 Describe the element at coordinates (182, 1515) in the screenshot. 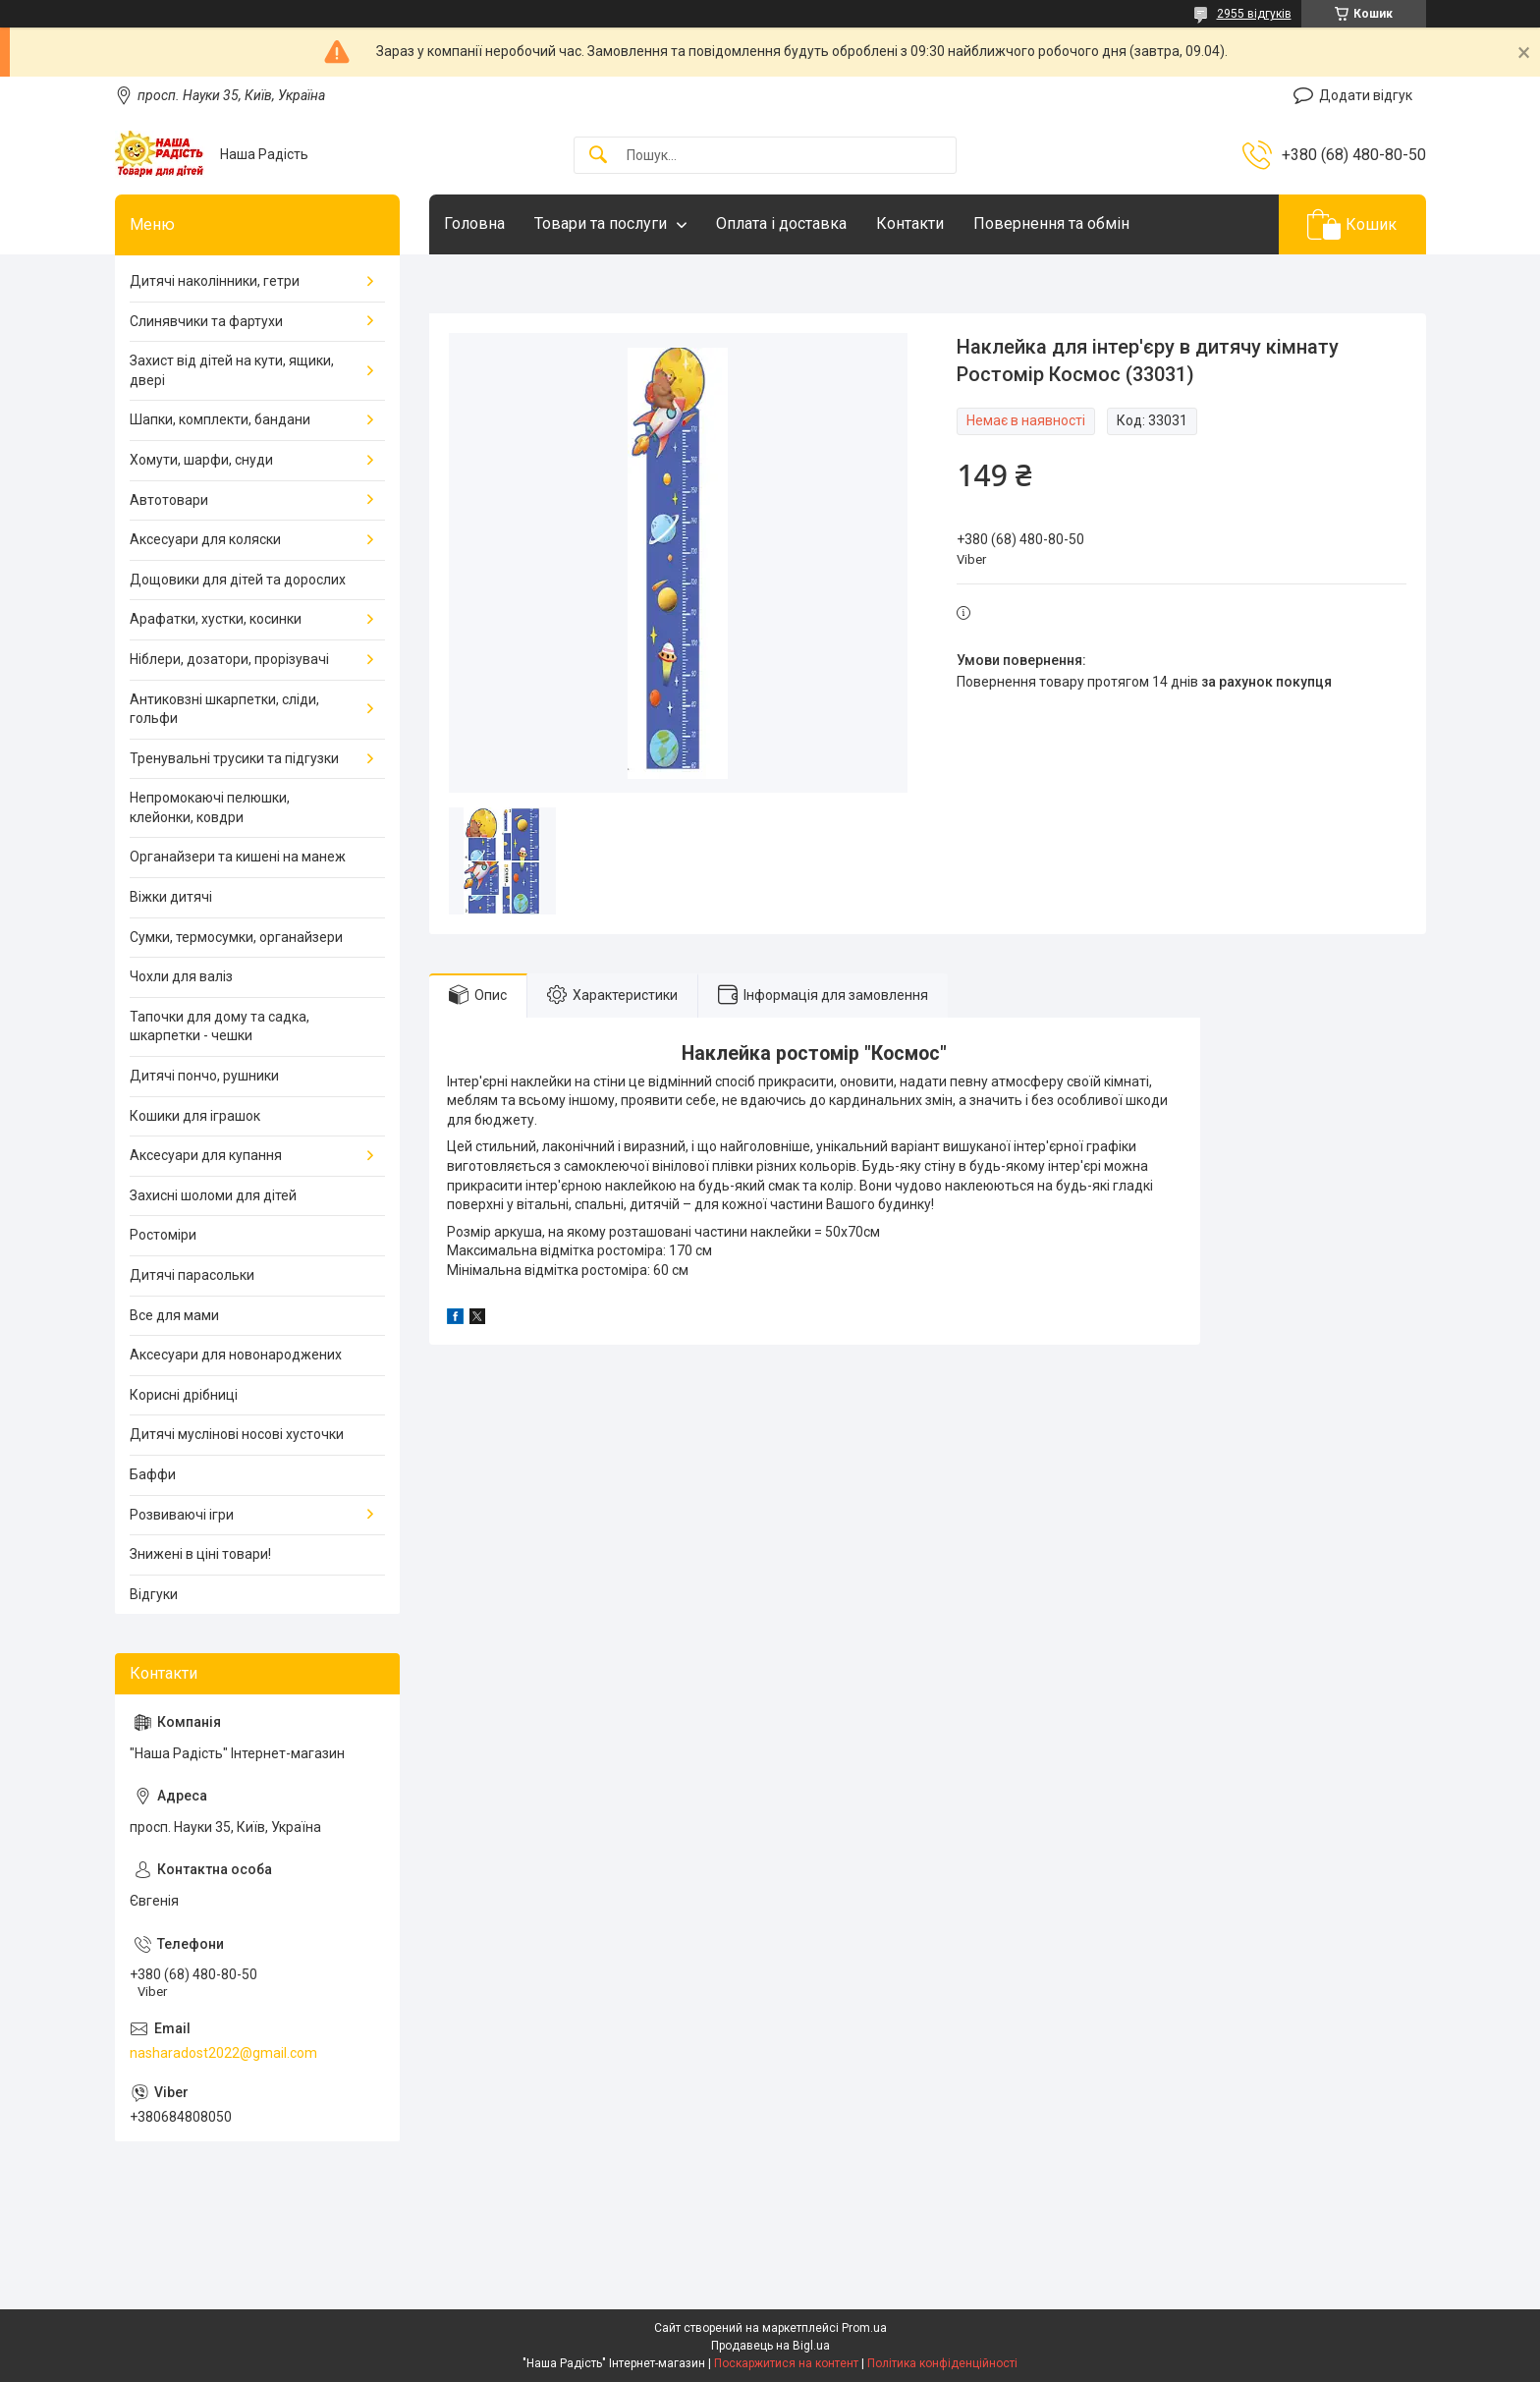

I see `Розвиваючі ігри` at that location.